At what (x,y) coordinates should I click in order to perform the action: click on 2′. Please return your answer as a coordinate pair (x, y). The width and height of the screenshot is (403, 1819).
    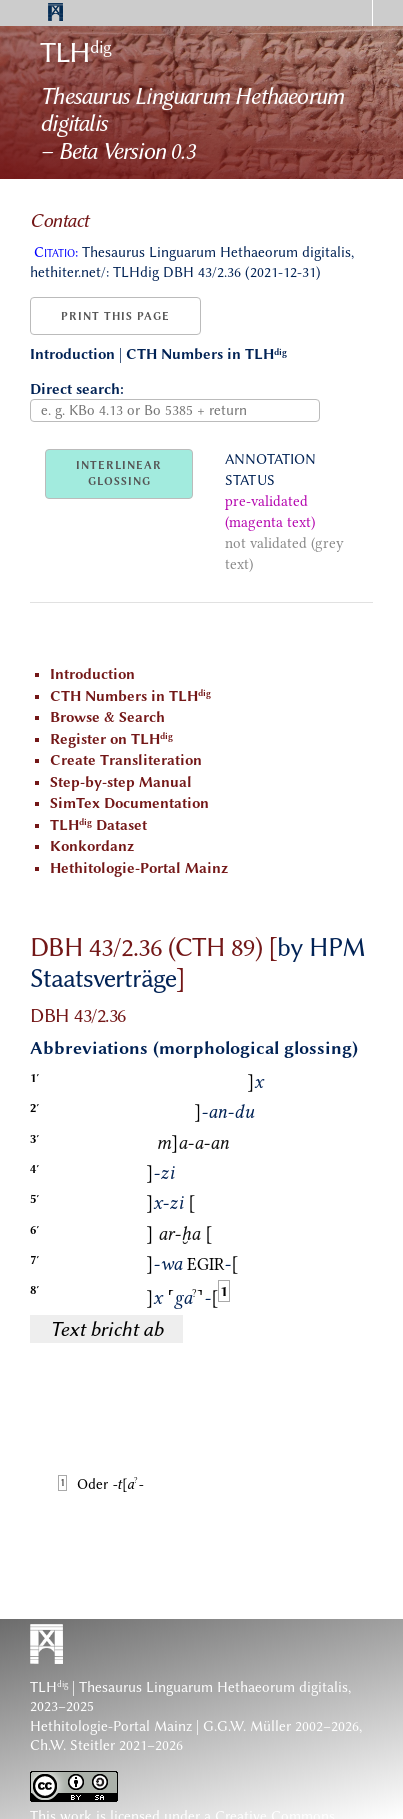
    Looking at the image, I should click on (34, 1108).